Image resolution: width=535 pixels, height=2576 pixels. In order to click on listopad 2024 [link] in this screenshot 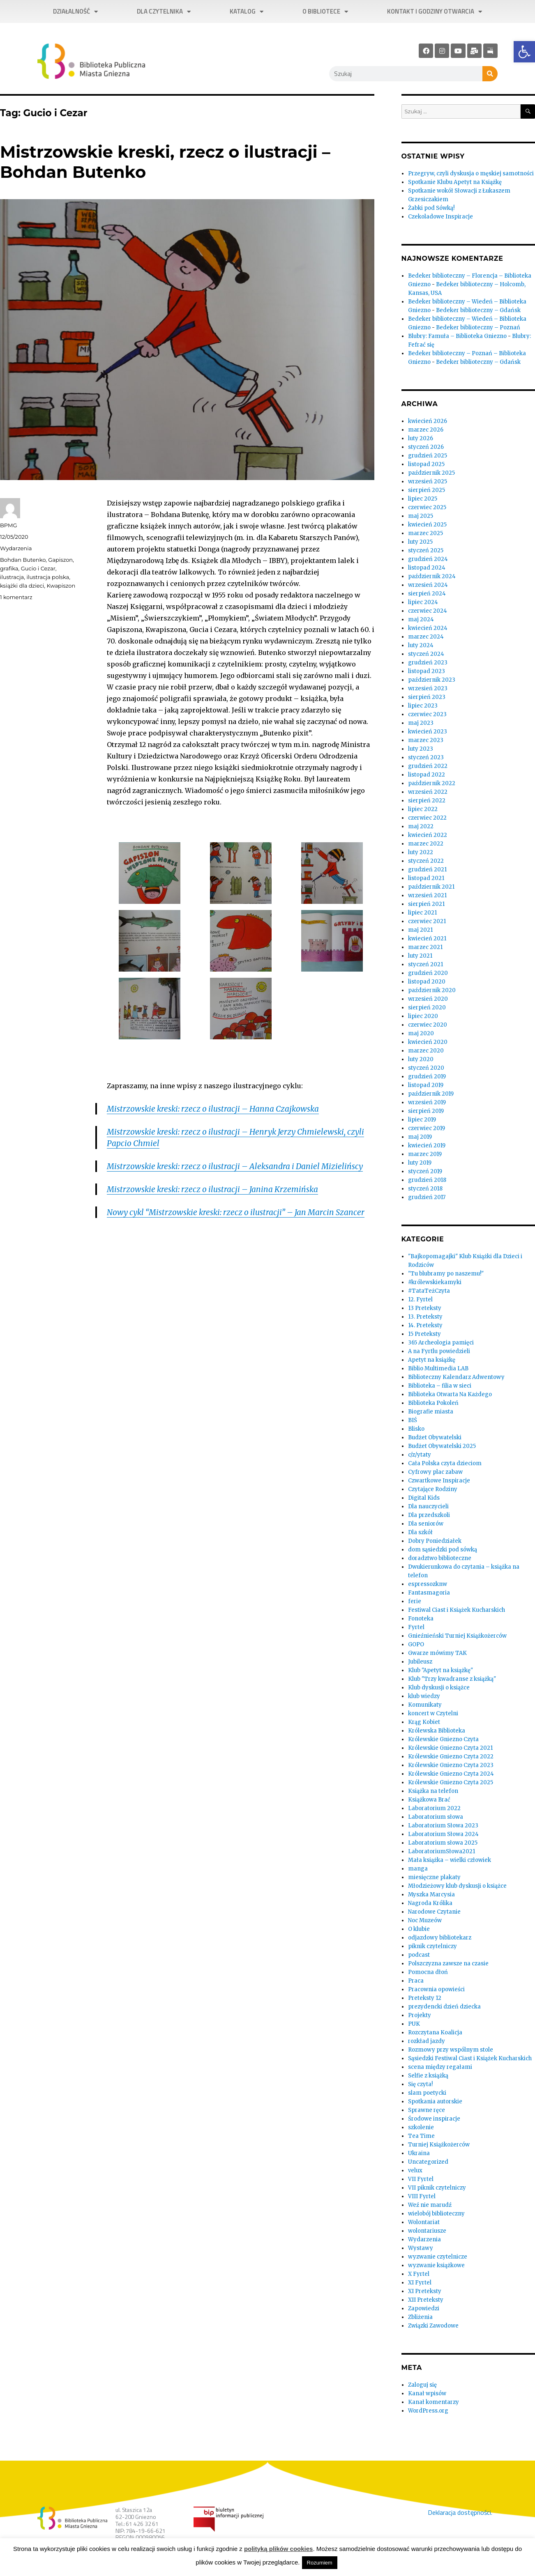, I will do `click(426, 567)`.